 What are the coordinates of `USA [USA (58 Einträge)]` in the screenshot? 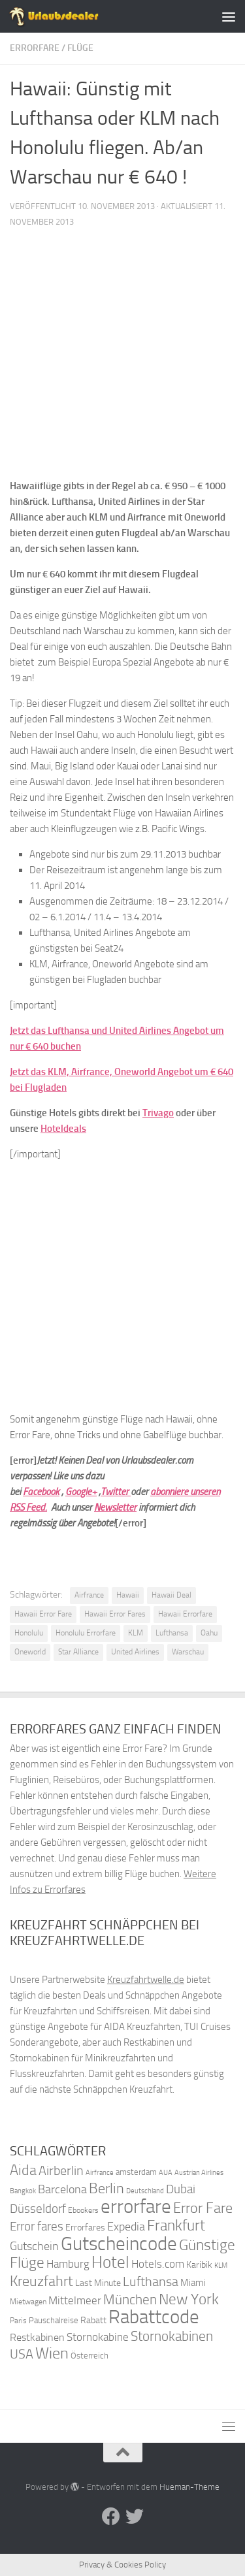 It's located at (21, 2354).